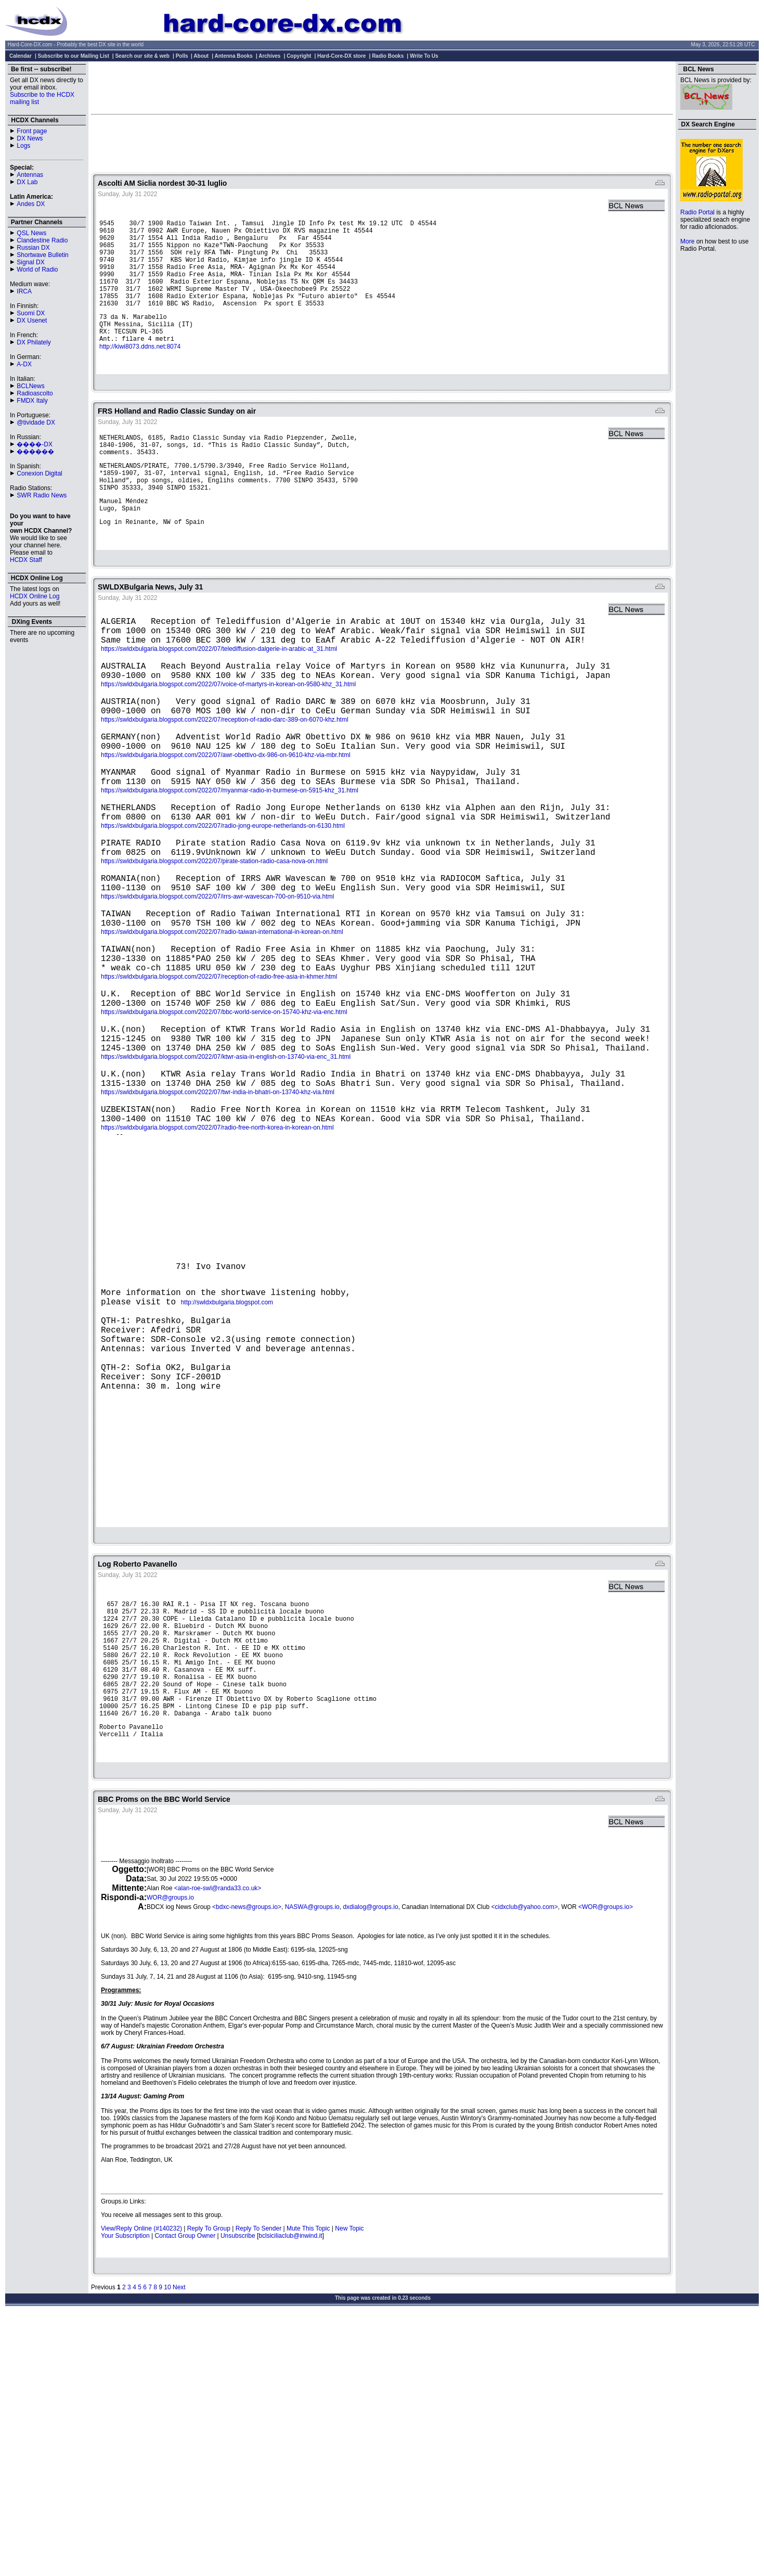  I want to click on Clandestine Radio, so click(42, 240).